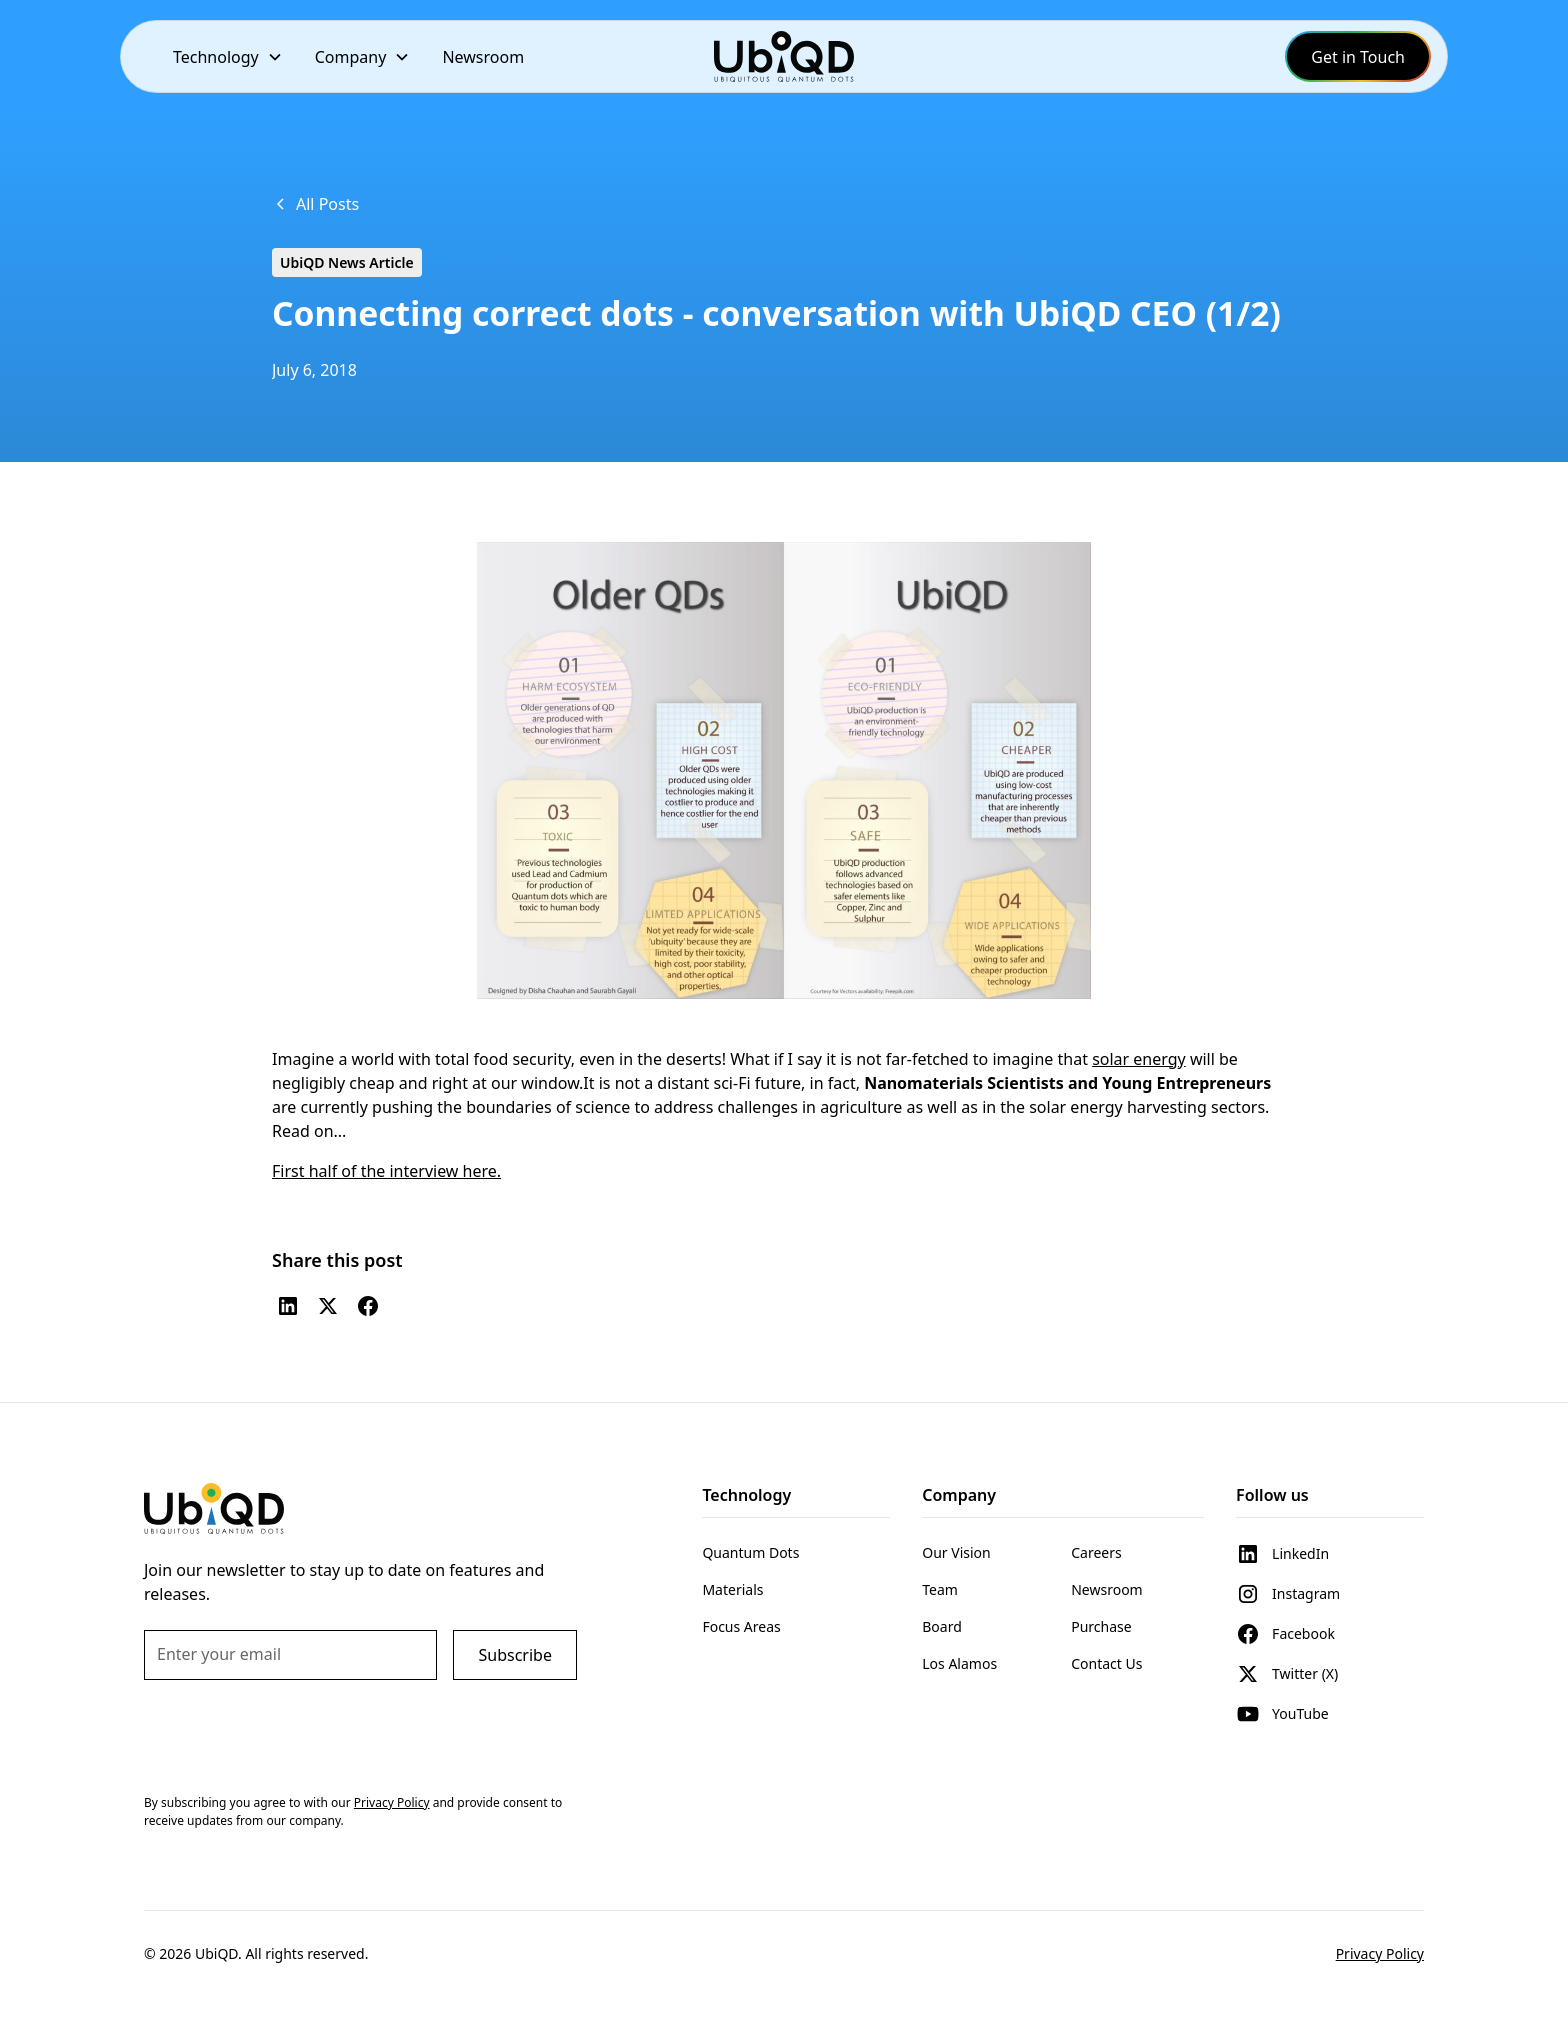 The image size is (1568, 2044). Describe the element at coordinates (784, 56) in the screenshot. I see `[home]` at that location.